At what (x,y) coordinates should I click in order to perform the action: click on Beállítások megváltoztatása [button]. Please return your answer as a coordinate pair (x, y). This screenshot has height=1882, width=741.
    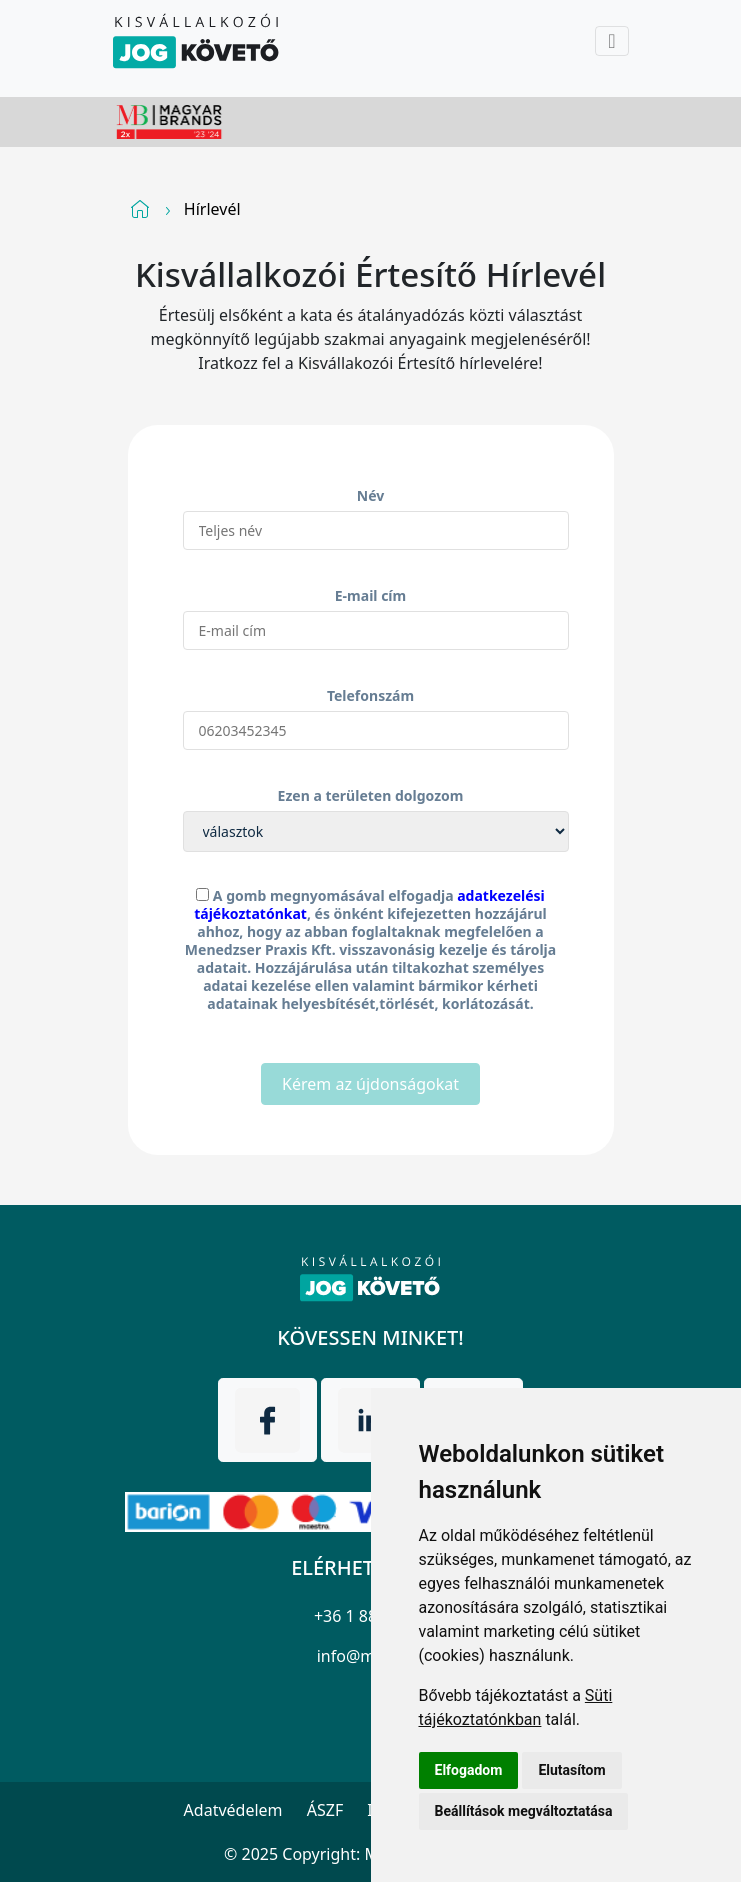
    Looking at the image, I should click on (524, 1811).